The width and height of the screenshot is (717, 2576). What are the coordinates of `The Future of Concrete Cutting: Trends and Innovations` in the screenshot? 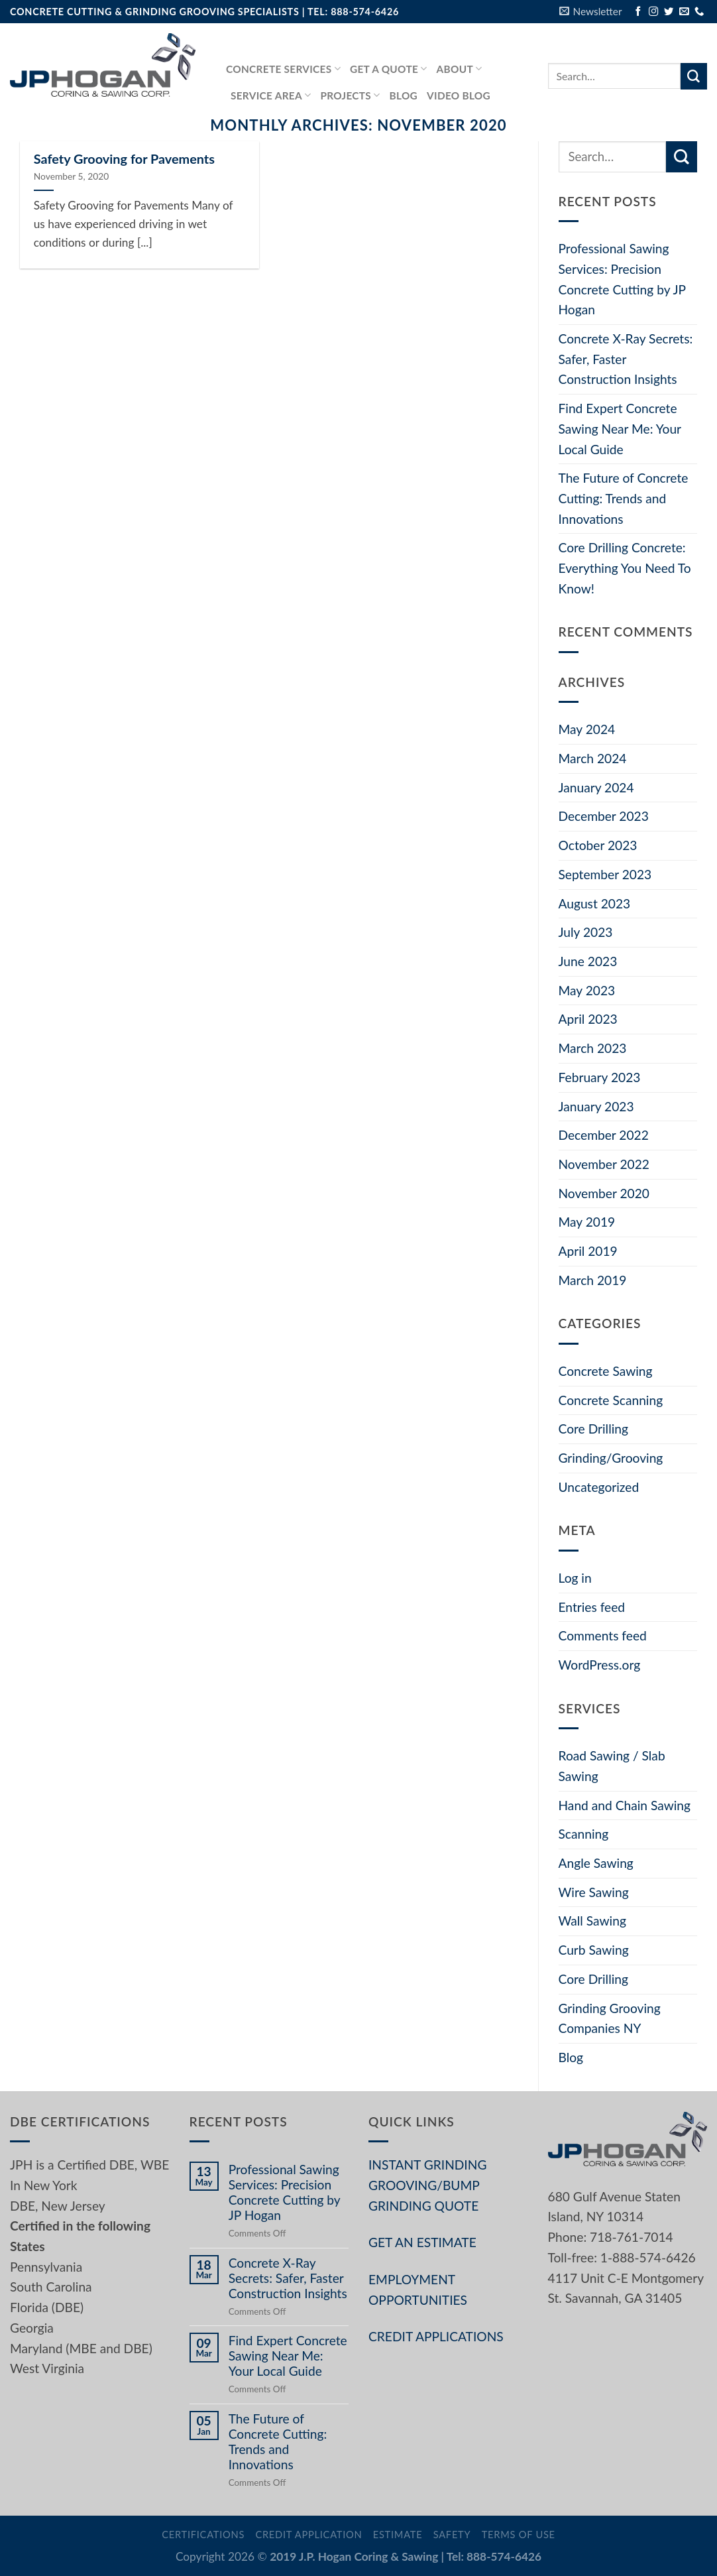 It's located at (624, 498).